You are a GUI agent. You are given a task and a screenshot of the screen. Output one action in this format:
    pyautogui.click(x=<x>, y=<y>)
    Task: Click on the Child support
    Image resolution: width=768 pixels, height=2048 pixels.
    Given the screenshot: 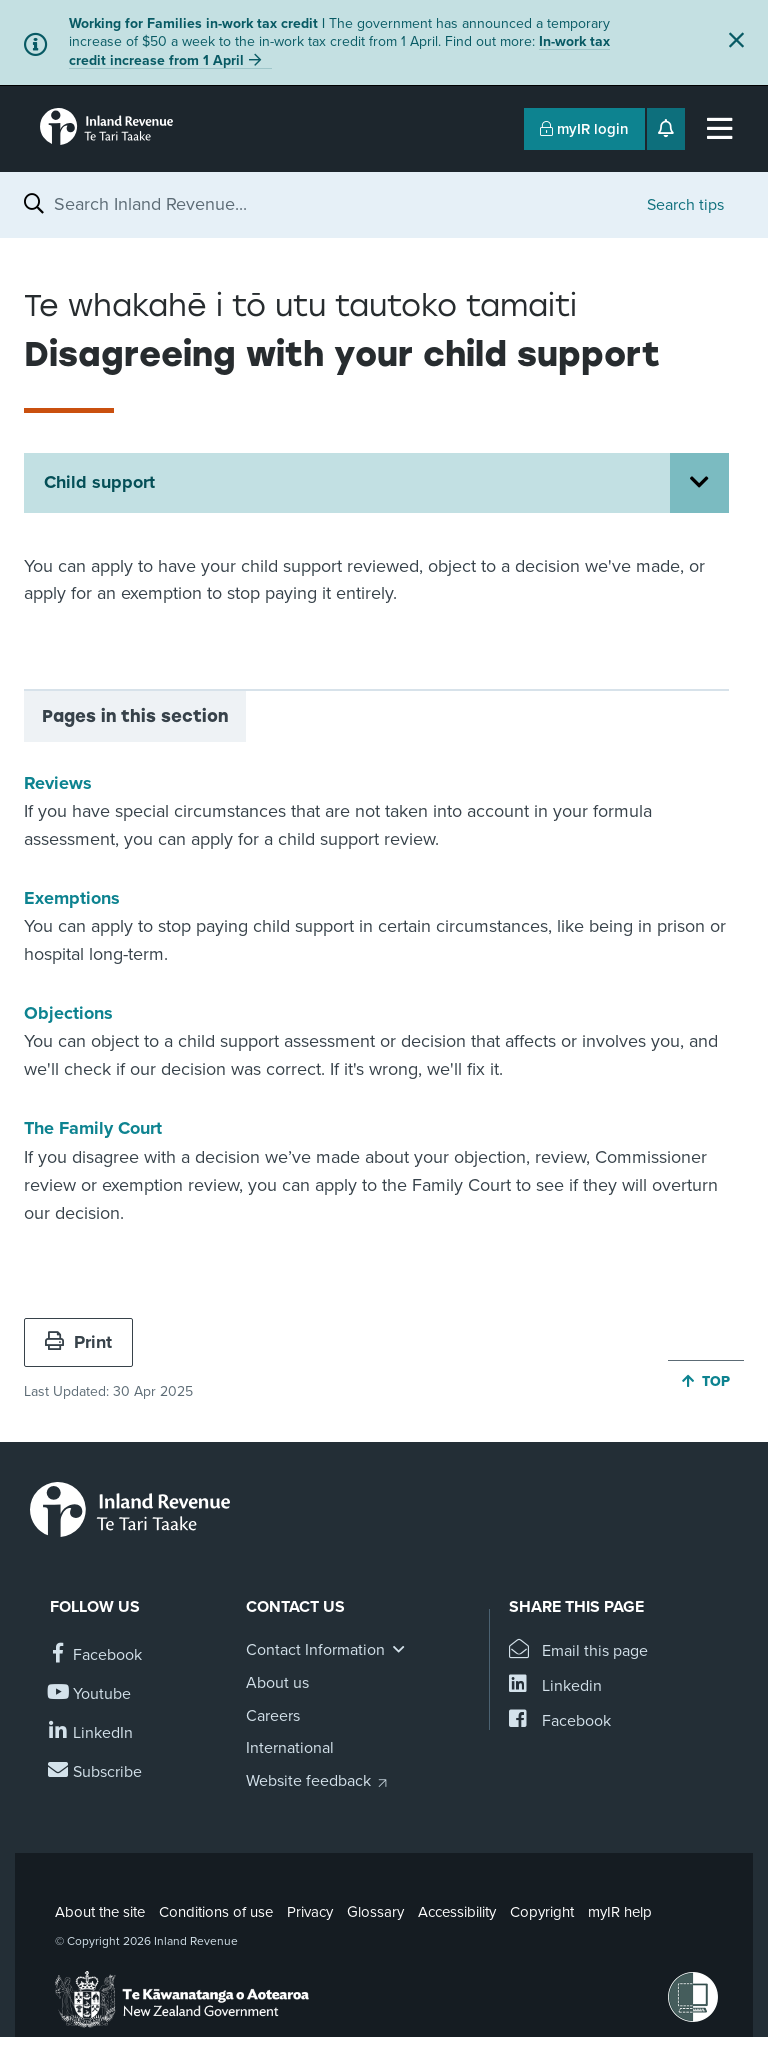 What is the action you would take?
    pyautogui.click(x=99, y=482)
    